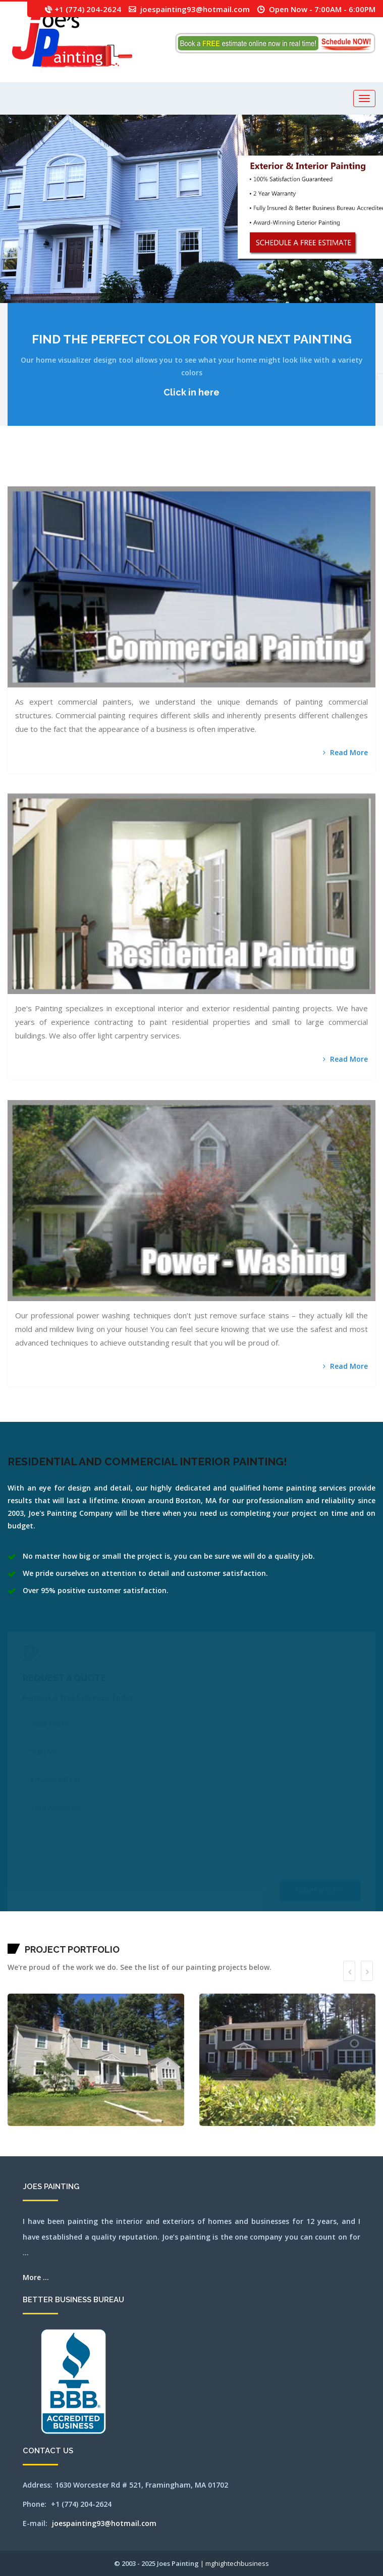 The height and width of the screenshot is (2576, 383). Describe the element at coordinates (210, 467) in the screenshot. I see `framingham` at that location.